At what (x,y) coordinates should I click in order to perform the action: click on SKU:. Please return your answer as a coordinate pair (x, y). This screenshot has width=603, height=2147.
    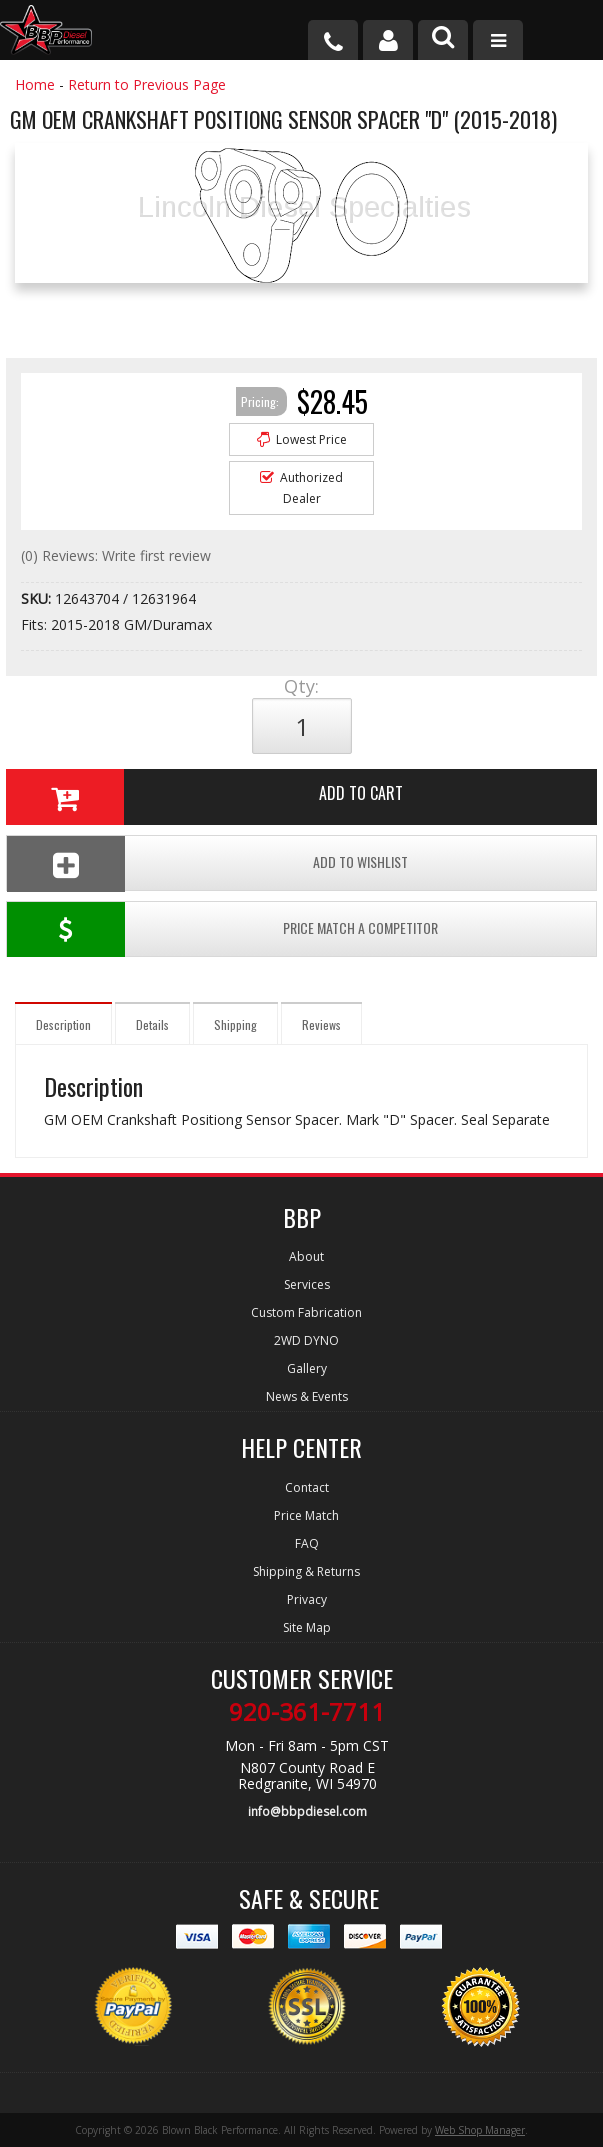
    Looking at the image, I should click on (38, 598).